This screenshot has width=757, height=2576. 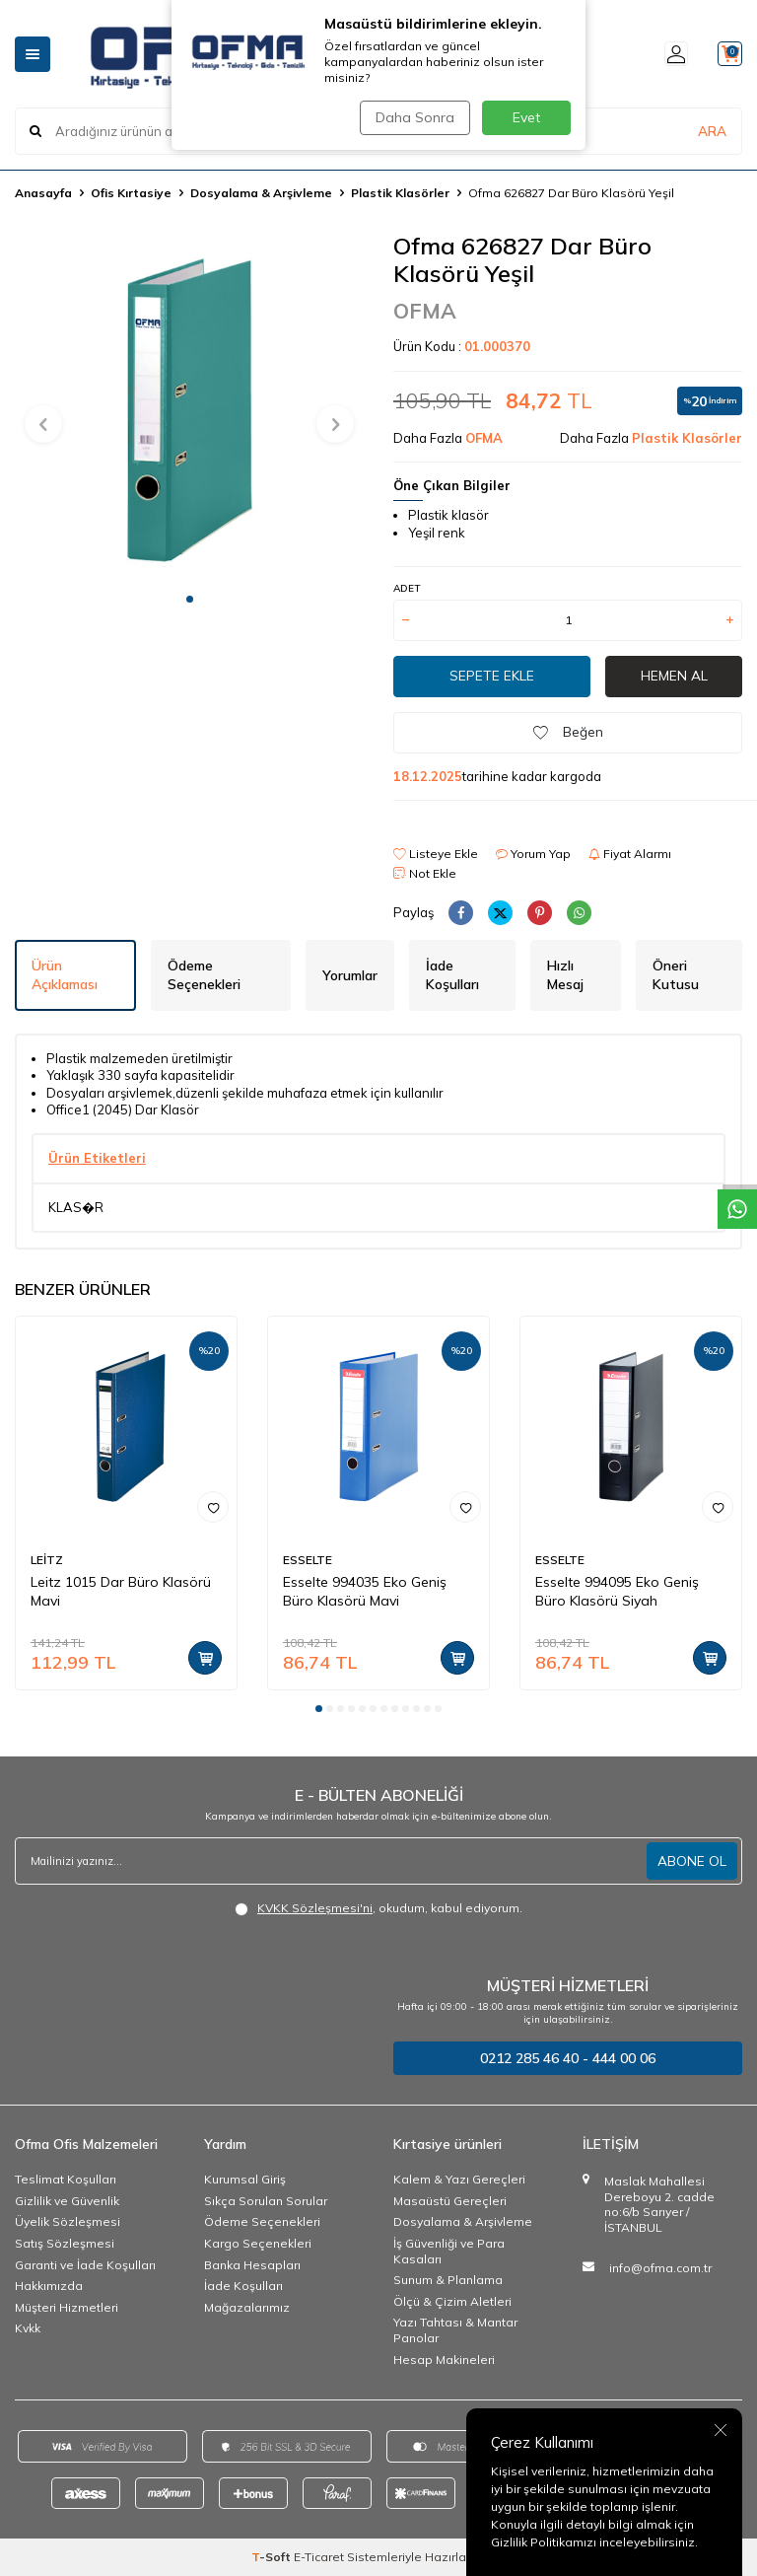 I want to click on [group], so click(x=189, y=406).